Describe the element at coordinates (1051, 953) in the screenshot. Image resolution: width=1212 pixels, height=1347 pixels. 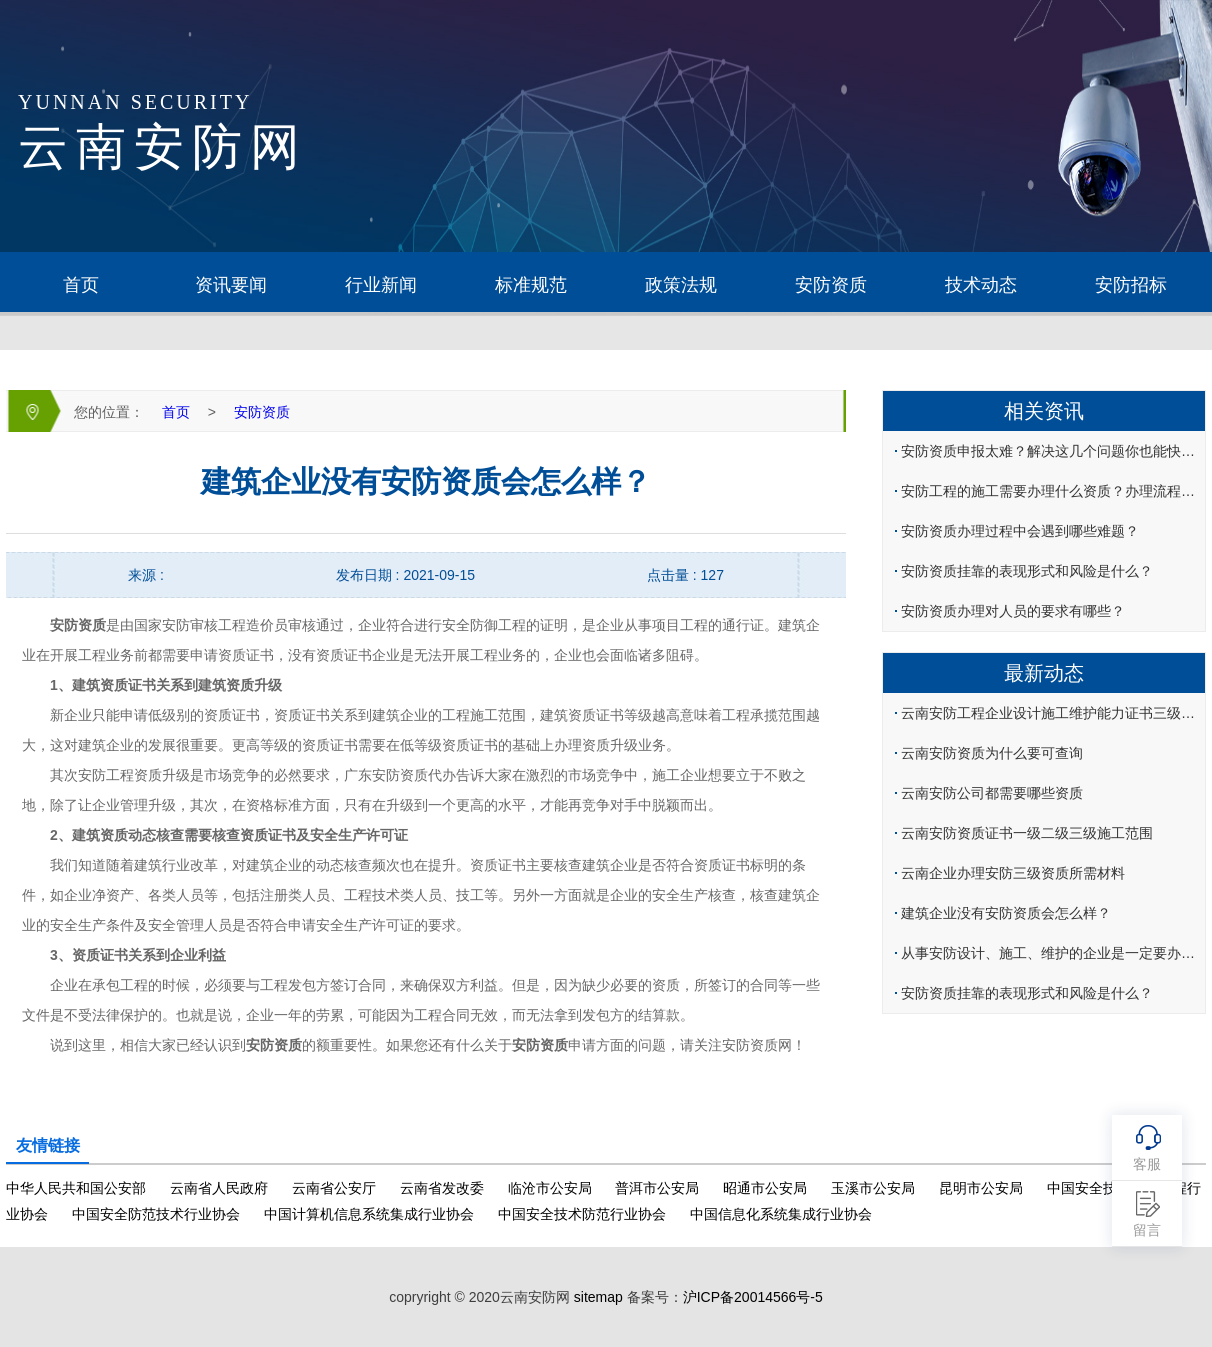
I see `从事安防设计、施工、维护的企业是一定要办理安防认证吗？` at that location.